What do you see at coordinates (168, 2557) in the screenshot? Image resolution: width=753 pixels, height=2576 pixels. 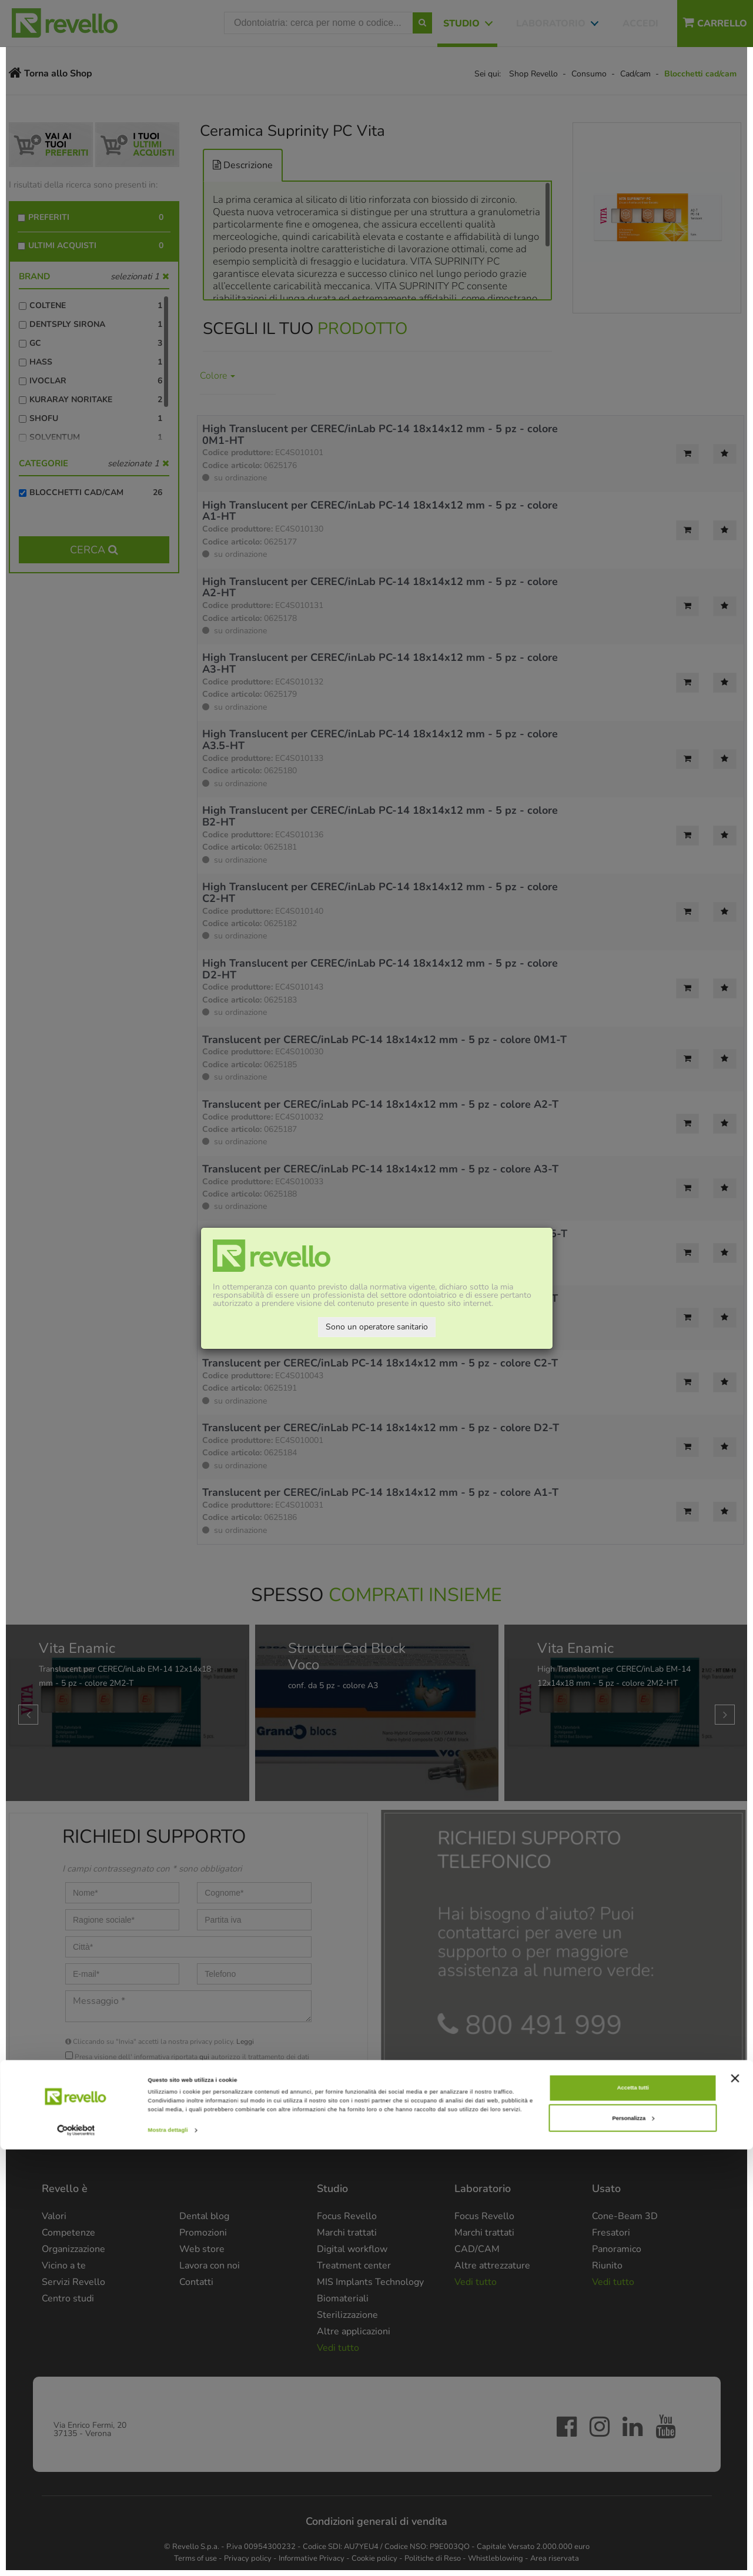 I see `Mostra dettagli` at bounding box center [168, 2557].